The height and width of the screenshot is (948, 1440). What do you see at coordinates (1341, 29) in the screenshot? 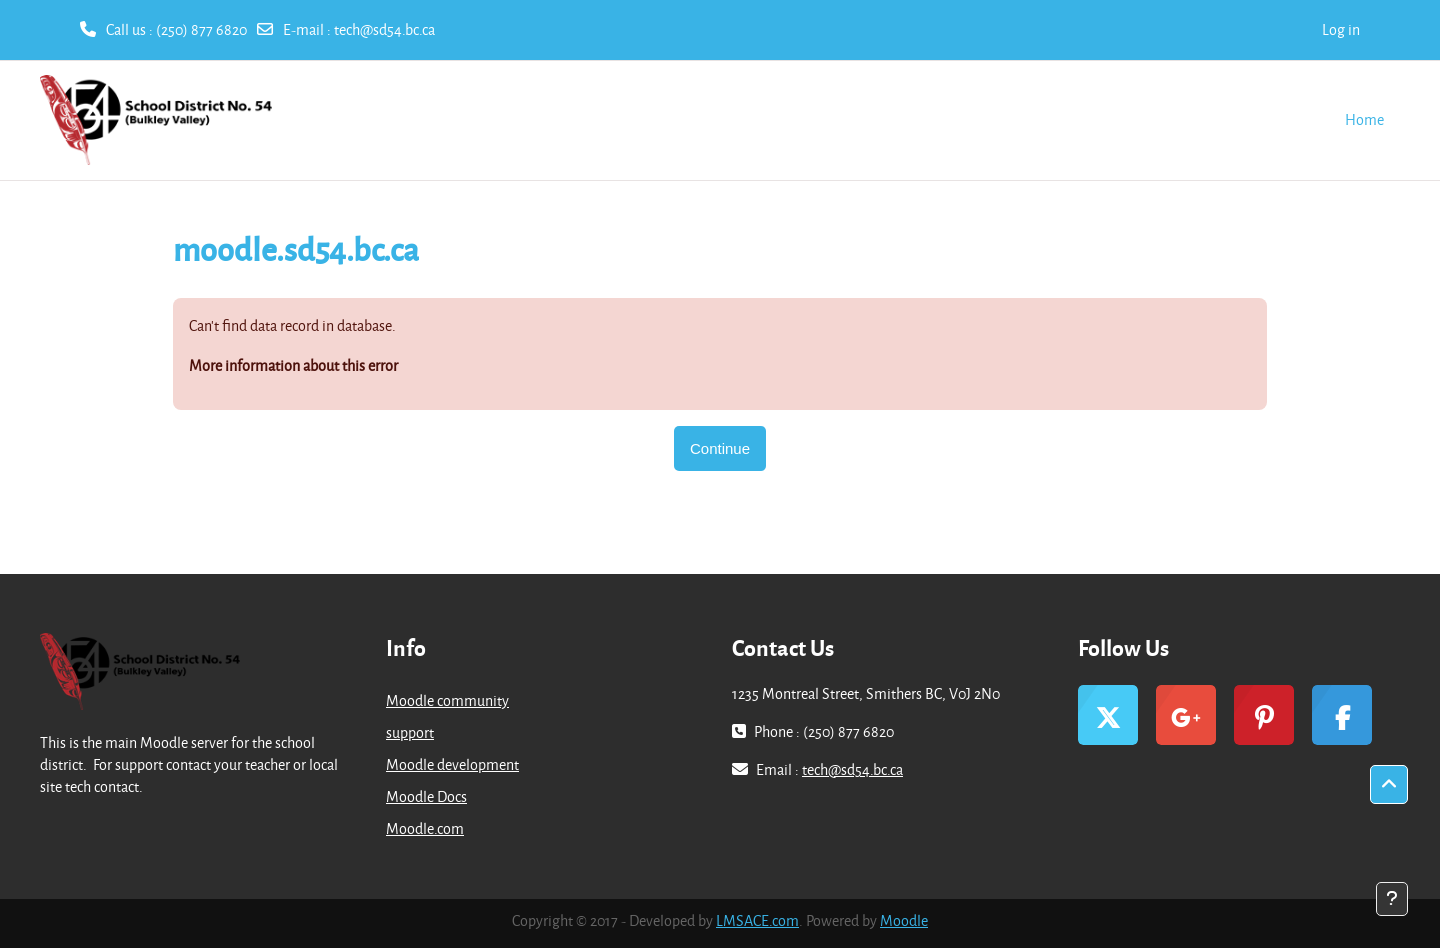
I see `Log in` at bounding box center [1341, 29].